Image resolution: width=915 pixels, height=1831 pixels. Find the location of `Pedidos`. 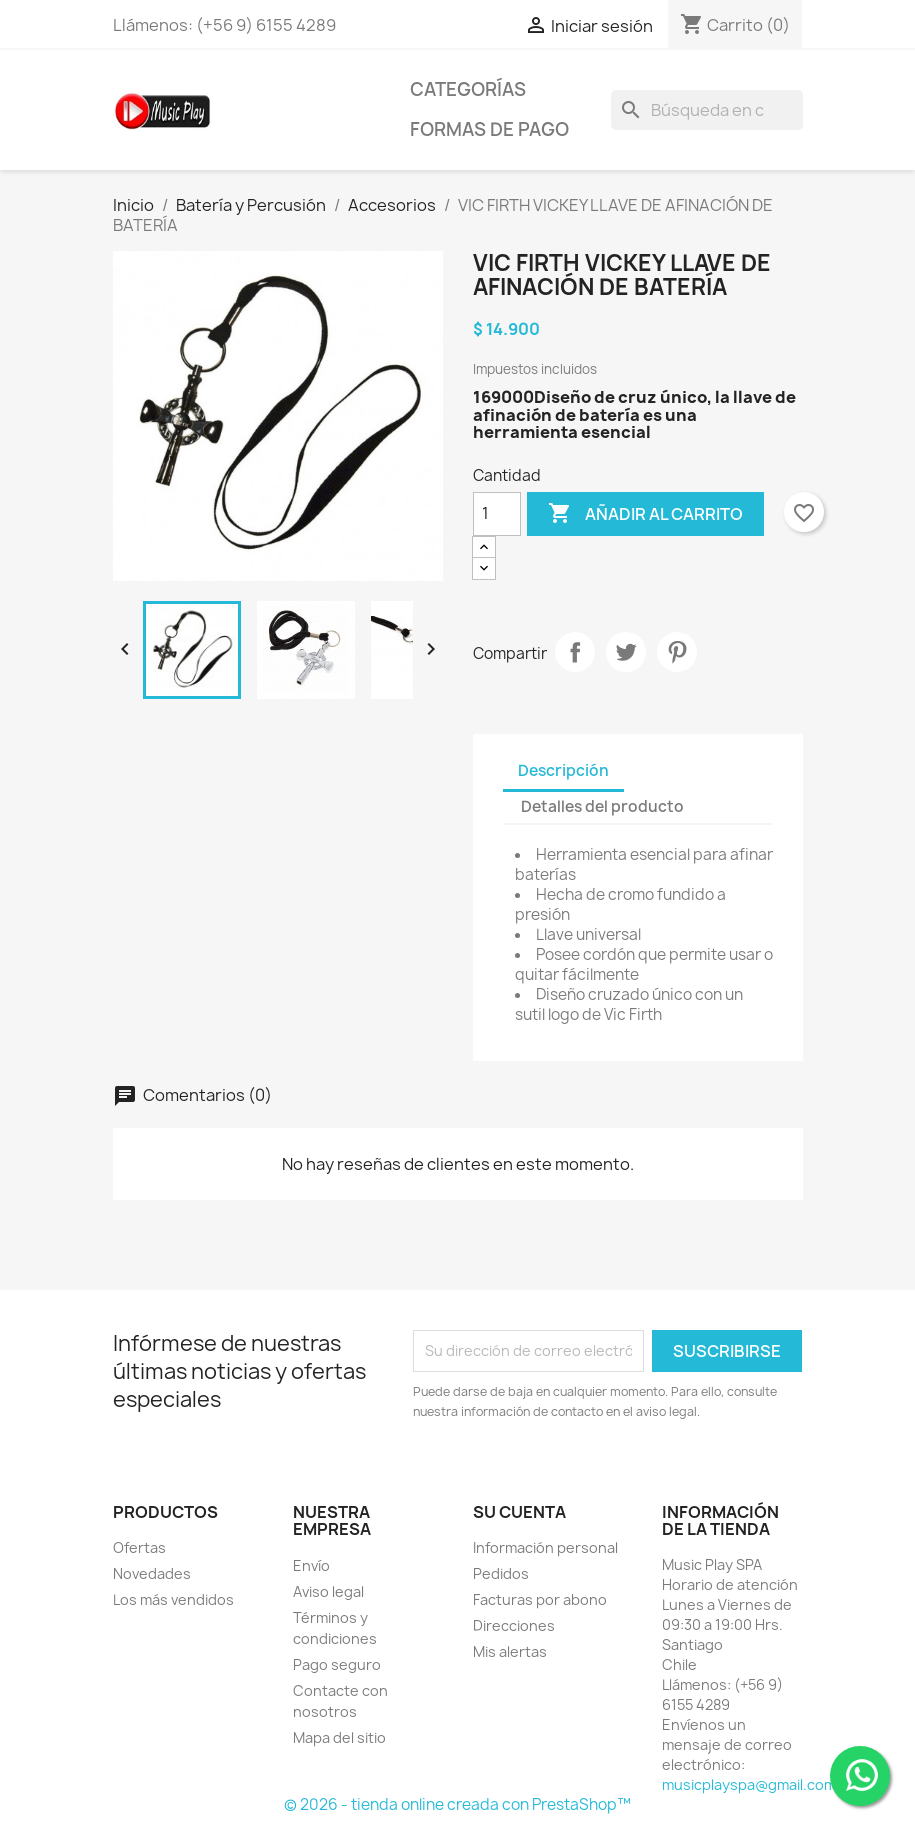

Pedidos is located at coordinates (501, 1573).